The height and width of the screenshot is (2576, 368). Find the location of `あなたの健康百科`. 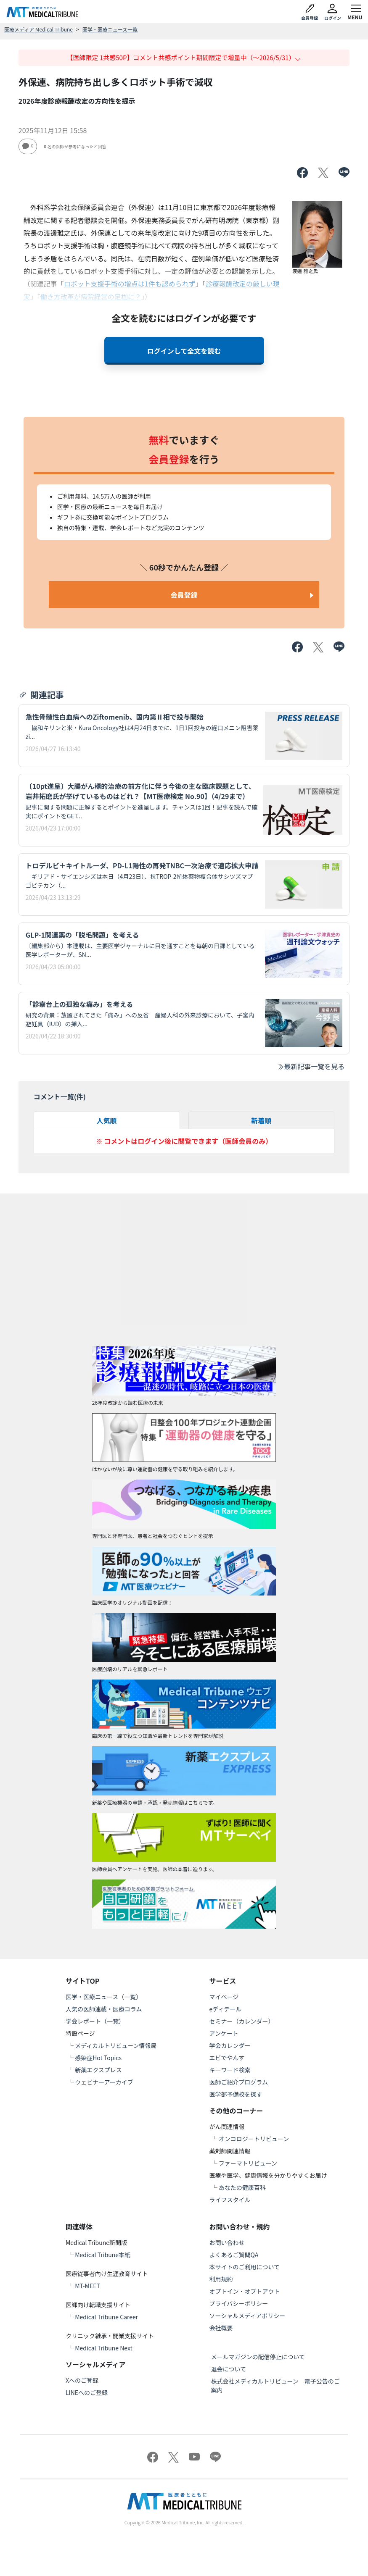

あなたの健康百科 is located at coordinates (242, 2187).